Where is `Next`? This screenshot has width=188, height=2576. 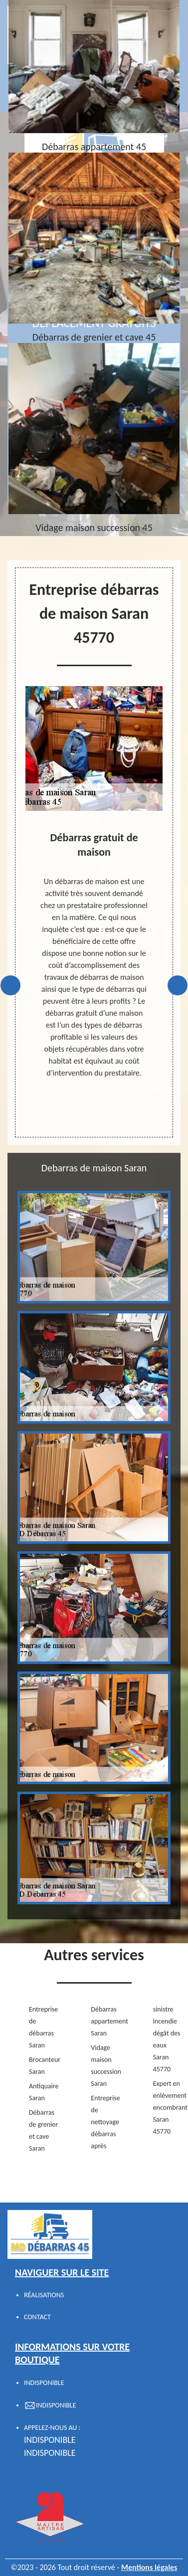
Next is located at coordinates (178, 985).